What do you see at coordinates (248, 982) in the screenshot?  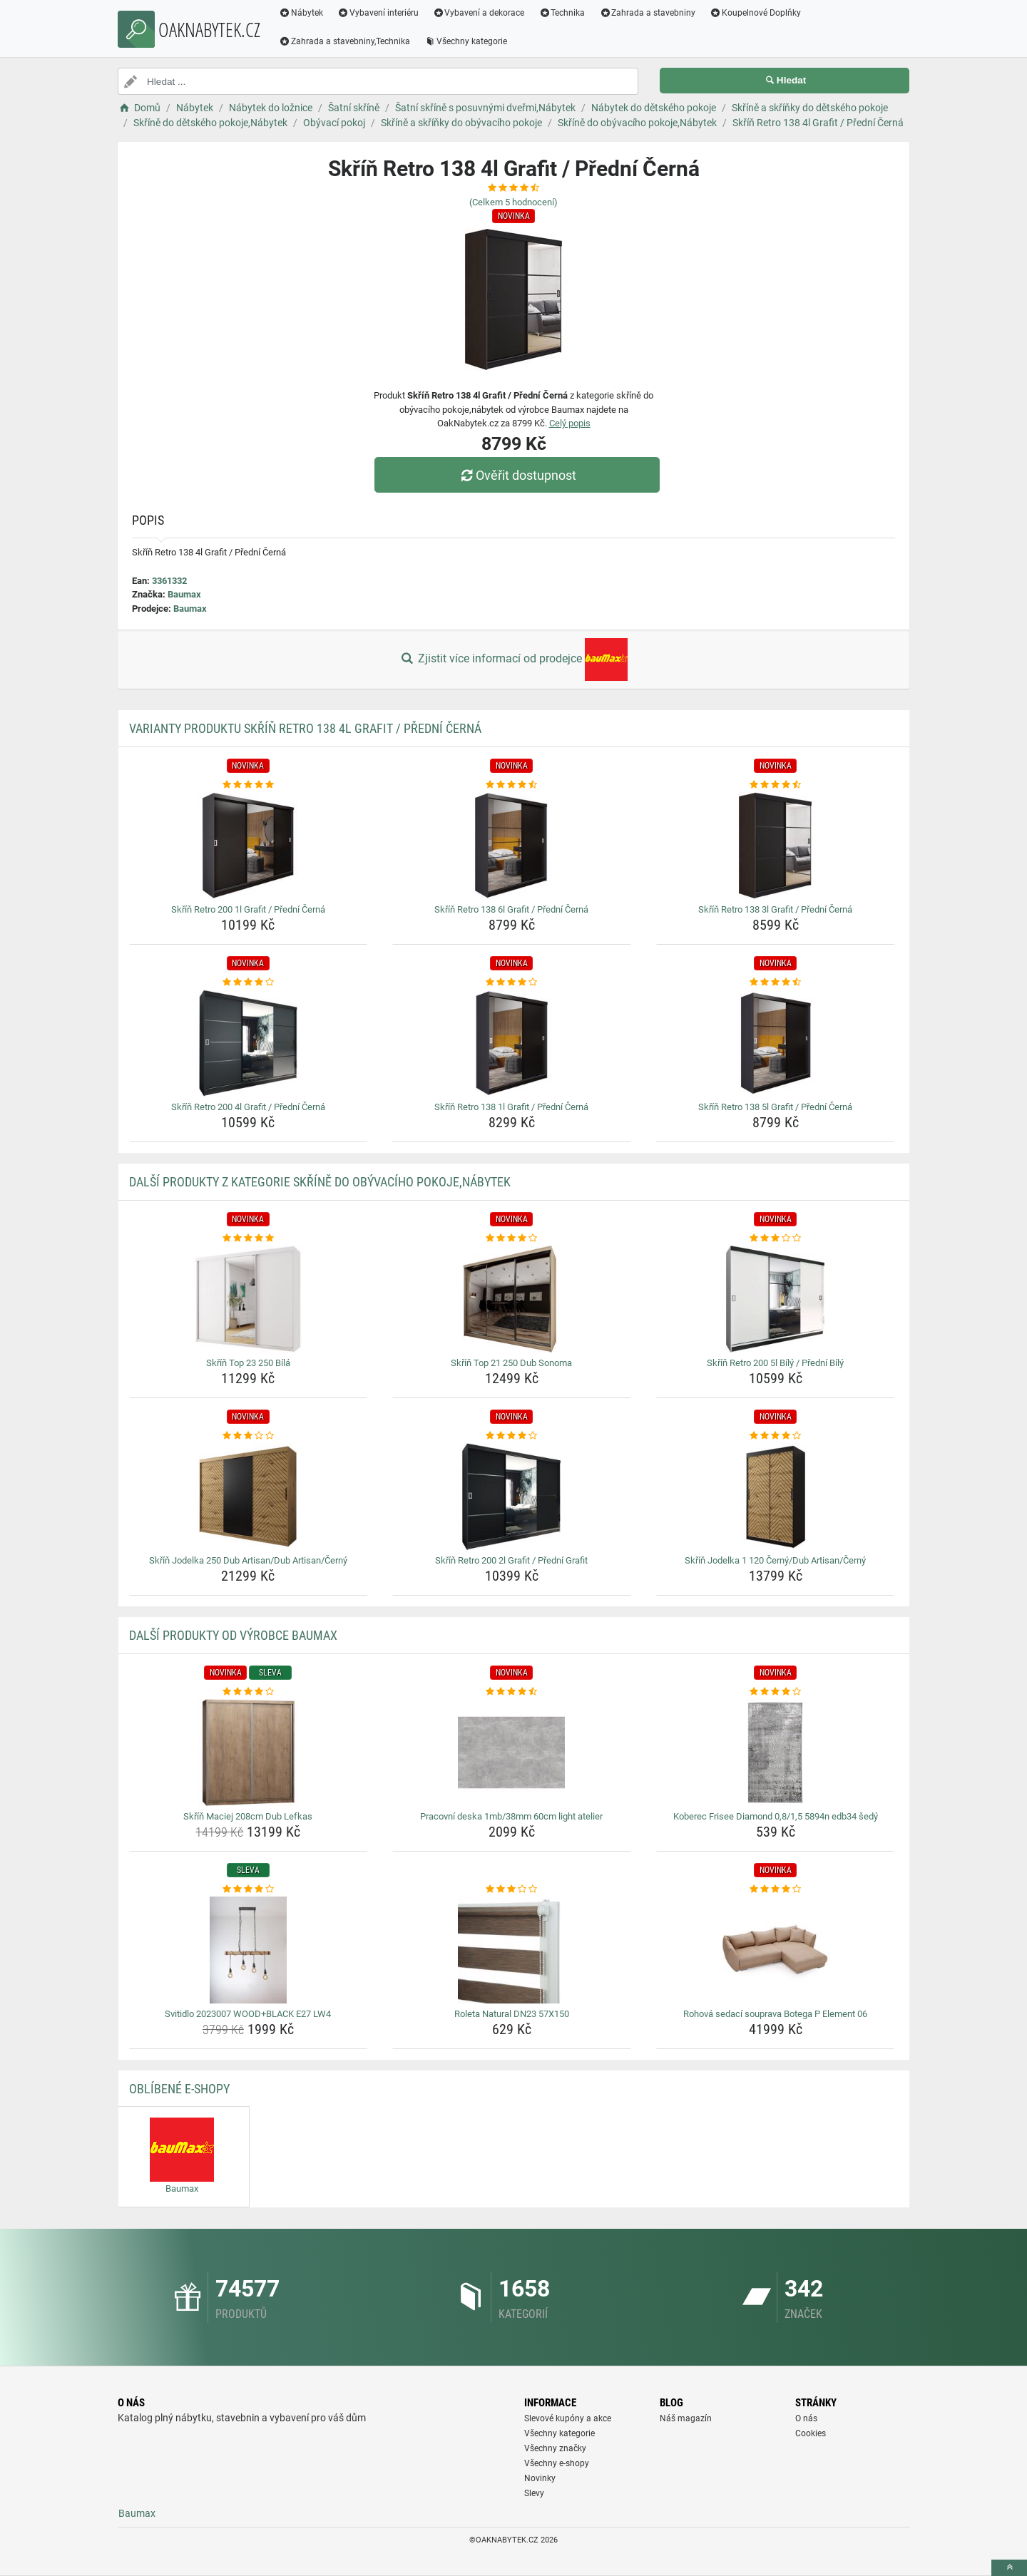 I see `[skrin-retro-200-4l-grafit-predni-cerna-rating]` at bounding box center [248, 982].